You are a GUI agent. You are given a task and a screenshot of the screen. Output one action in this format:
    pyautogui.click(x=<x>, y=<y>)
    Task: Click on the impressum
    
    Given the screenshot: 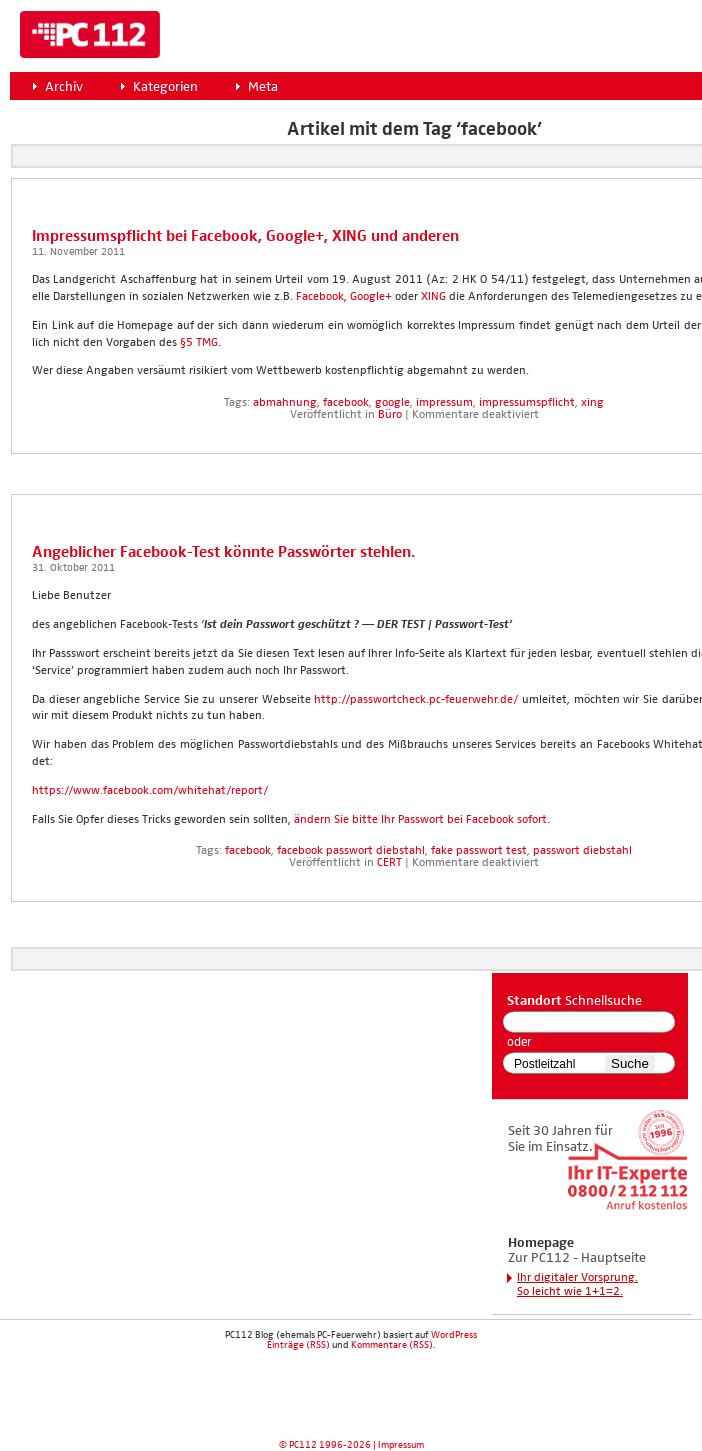 What is the action you would take?
    pyautogui.click(x=444, y=403)
    